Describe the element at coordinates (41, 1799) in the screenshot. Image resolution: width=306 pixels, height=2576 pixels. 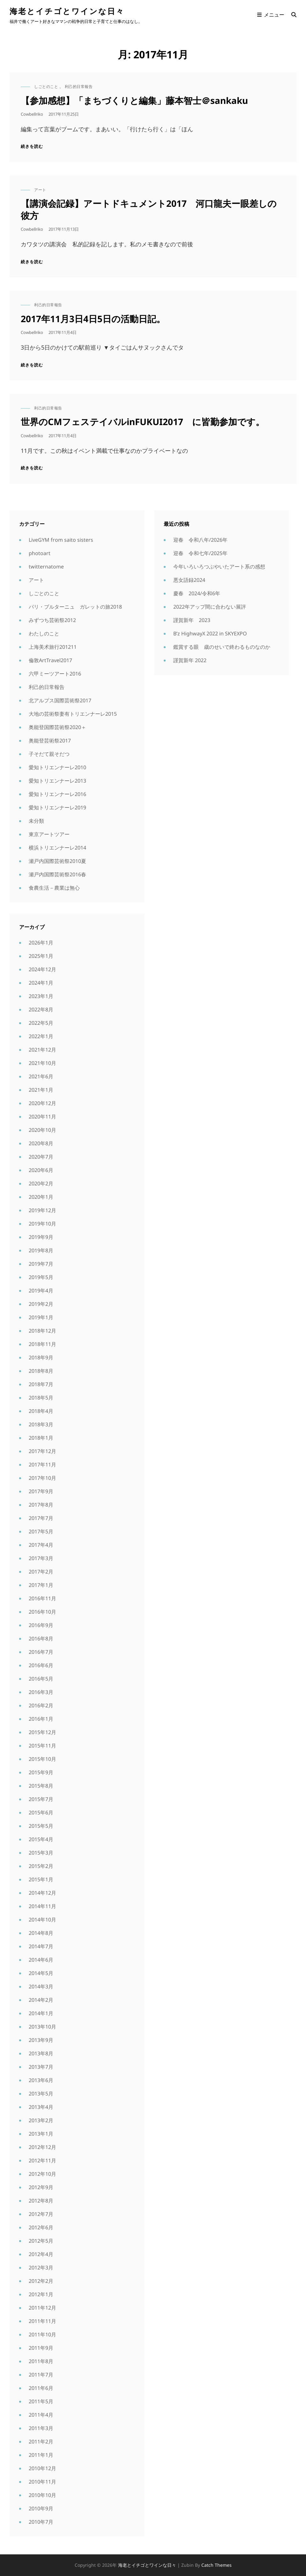
I see `2015年7月` at that location.